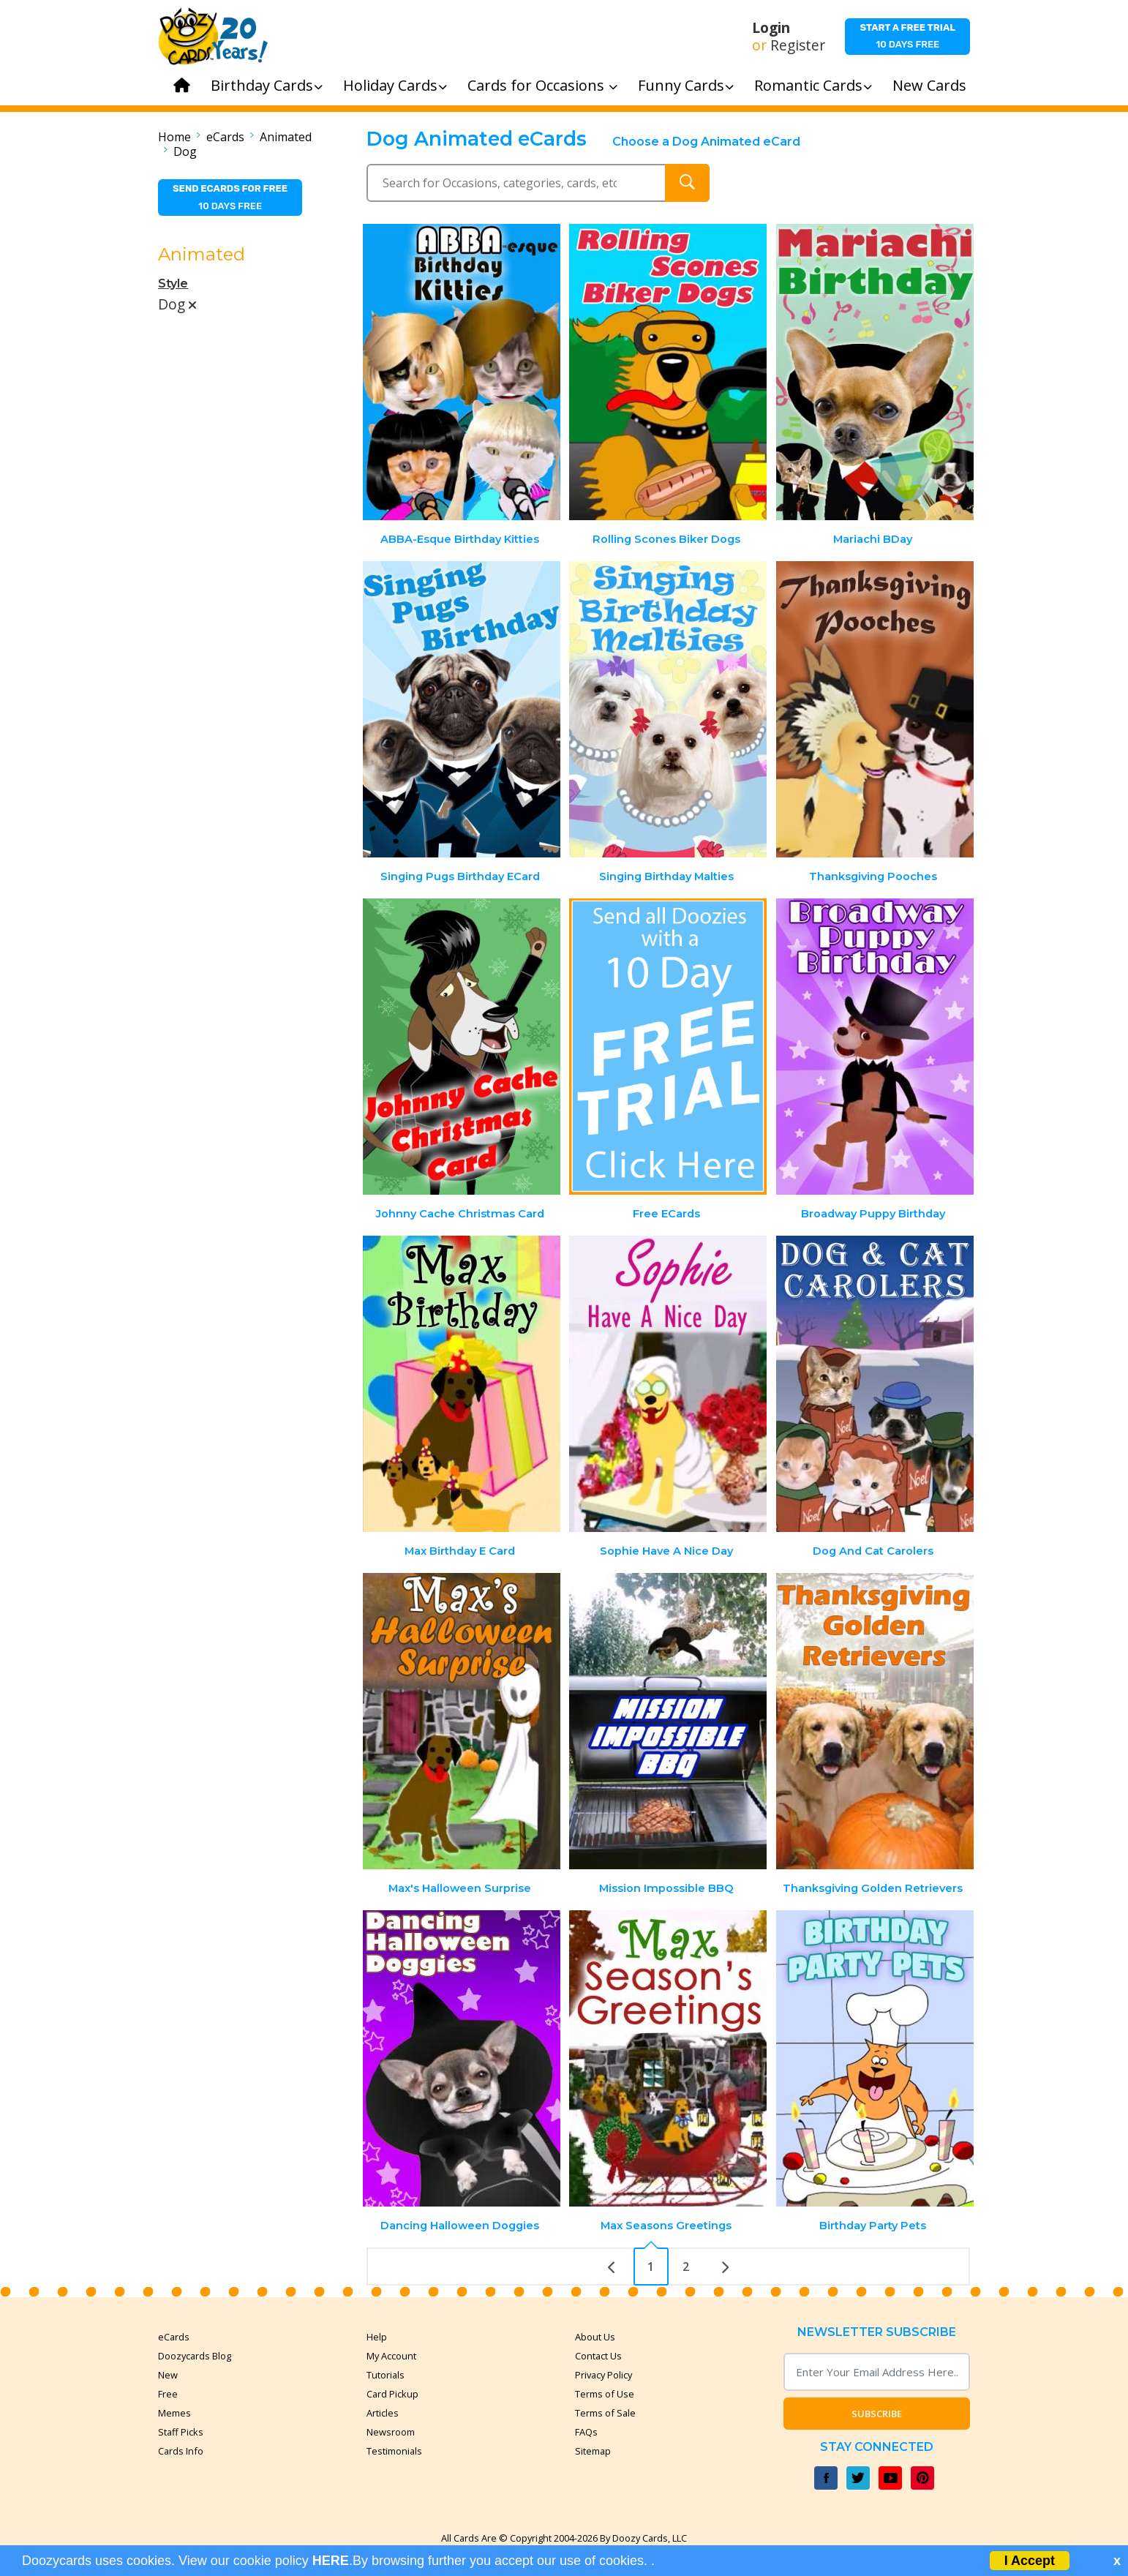 The image size is (1128, 2576). Describe the element at coordinates (1029, 2560) in the screenshot. I see `I Accept` at that location.